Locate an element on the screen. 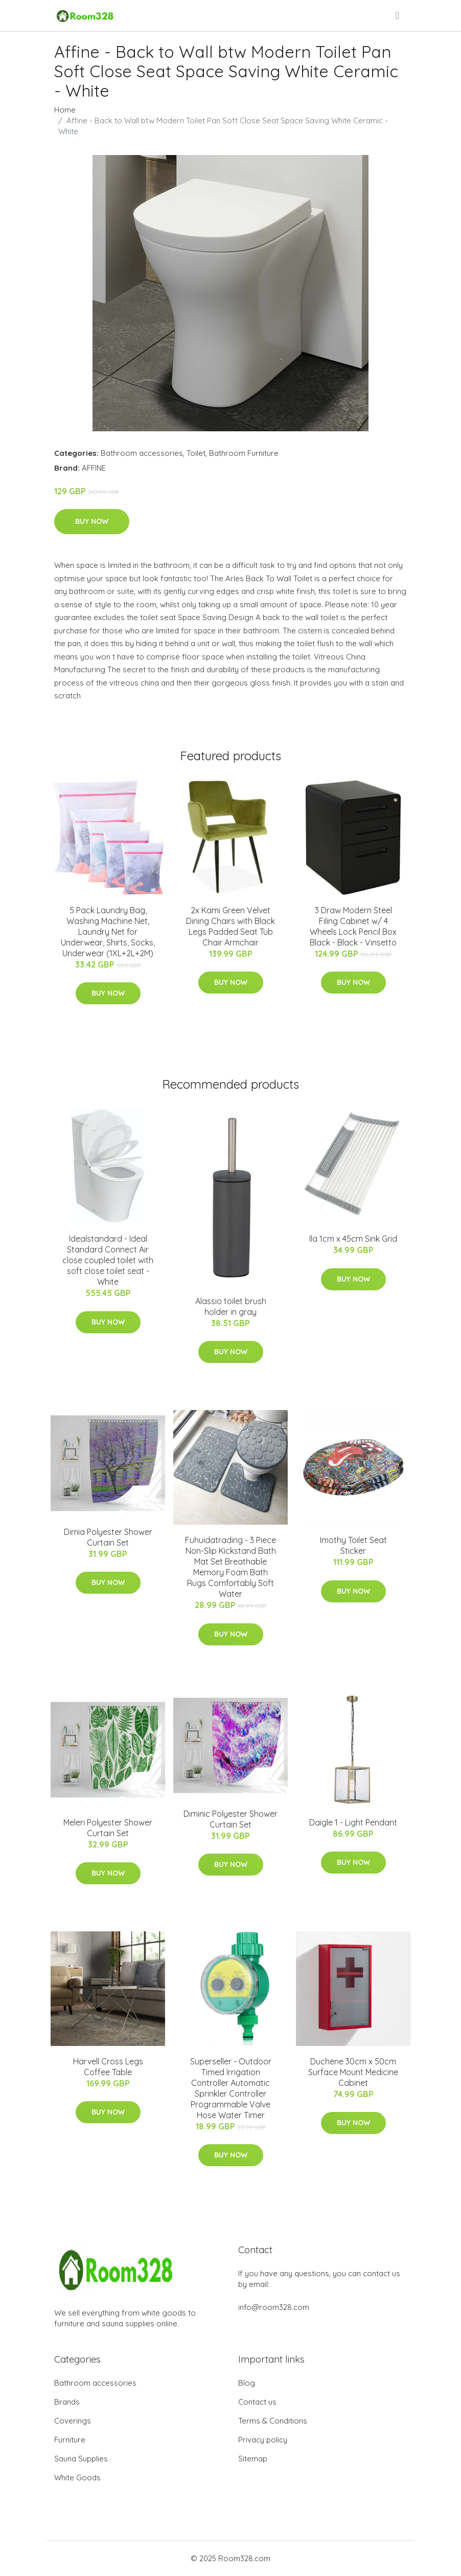 The image size is (461, 2576). 5 Pack Laundry Bag, Washing Machine Net, Laundry Net for Underwear, Shirts, Socks, Underwear (1XL+2L+2M) is located at coordinates (108, 931).